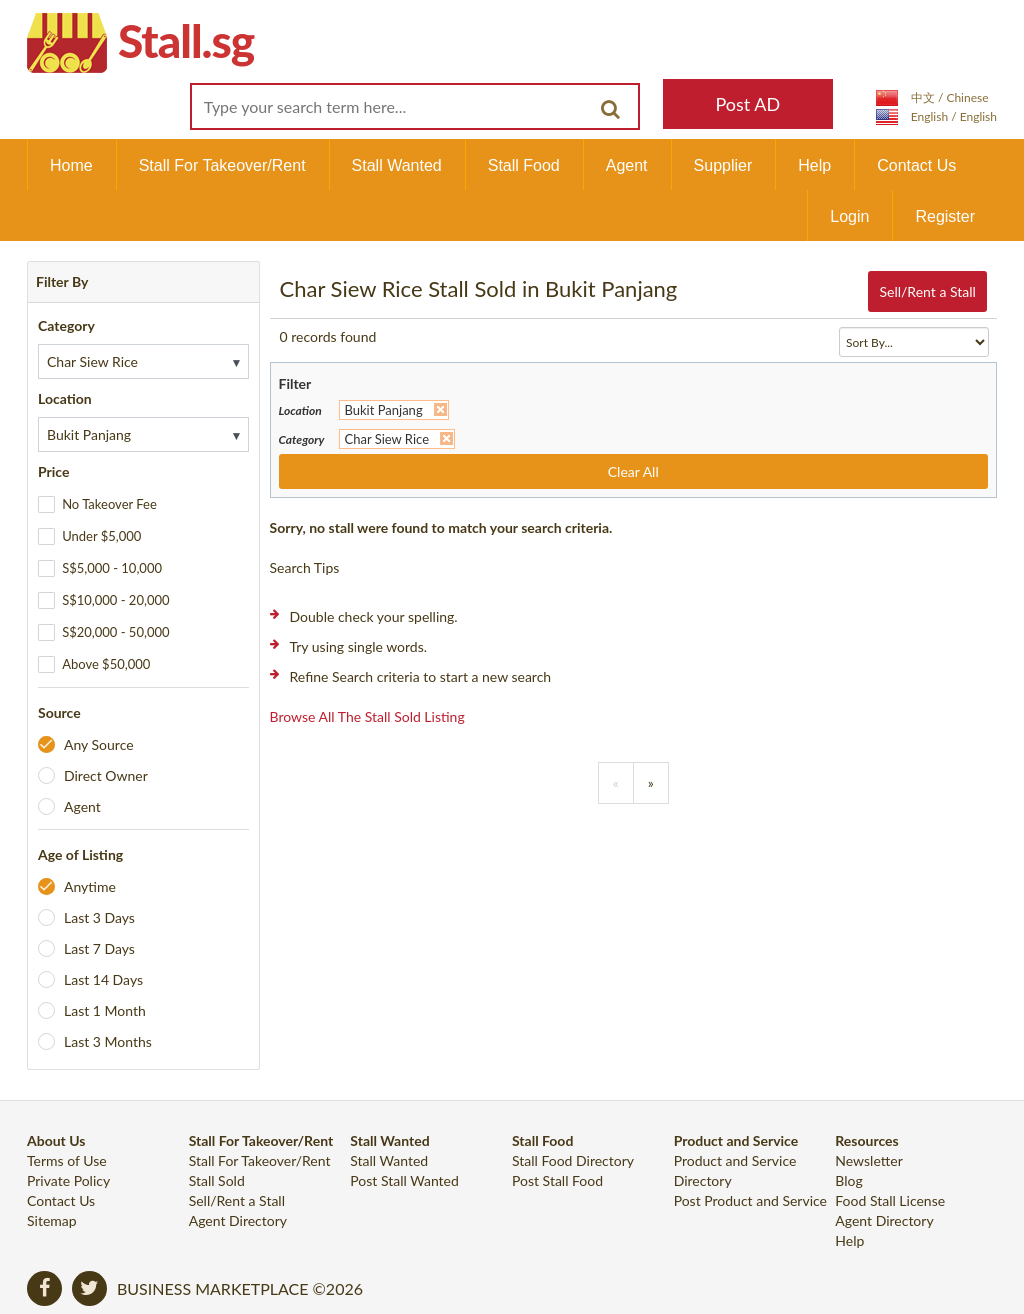 This screenshot has height=1314, width=1024. What do you see at coordinates (90, 886) in the screenshot?
I see `Anytime` at bounding box center [90, 886].